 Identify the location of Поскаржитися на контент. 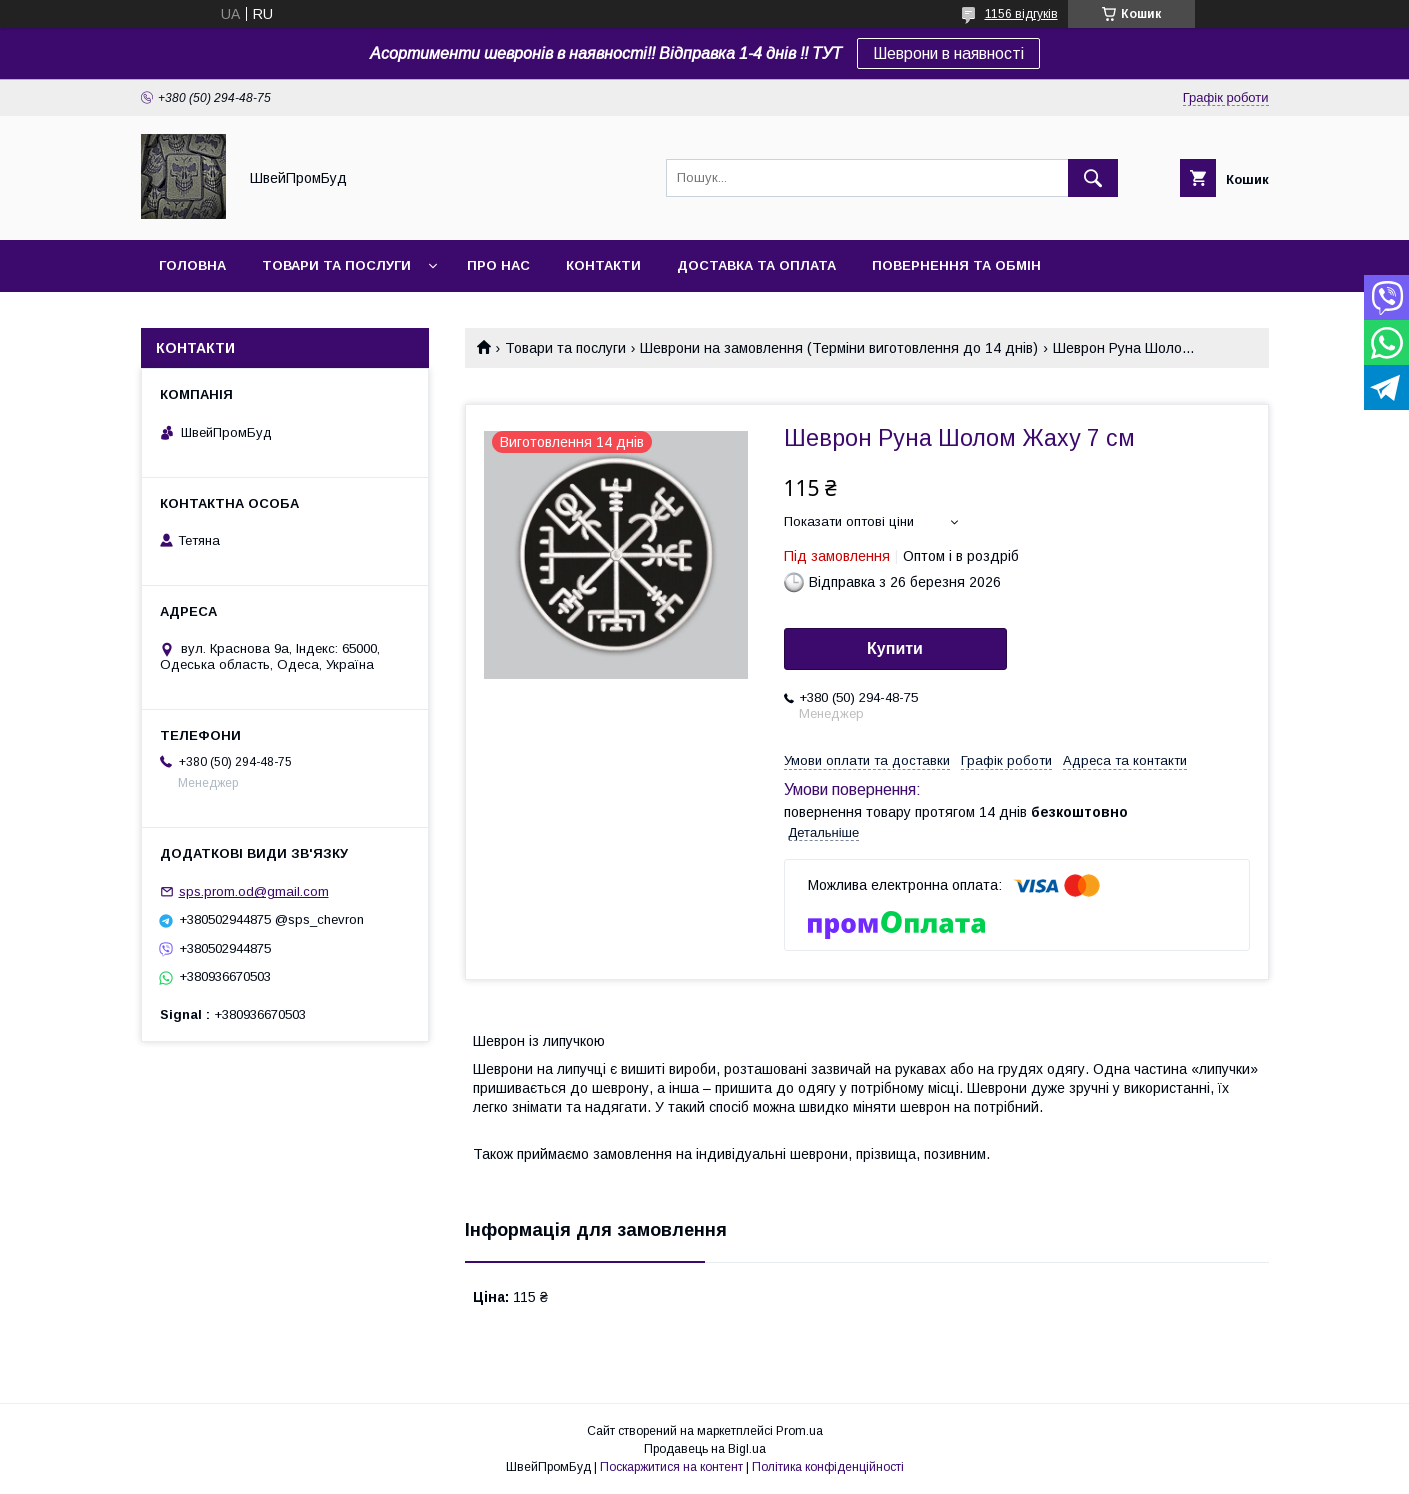
(671, 1467).